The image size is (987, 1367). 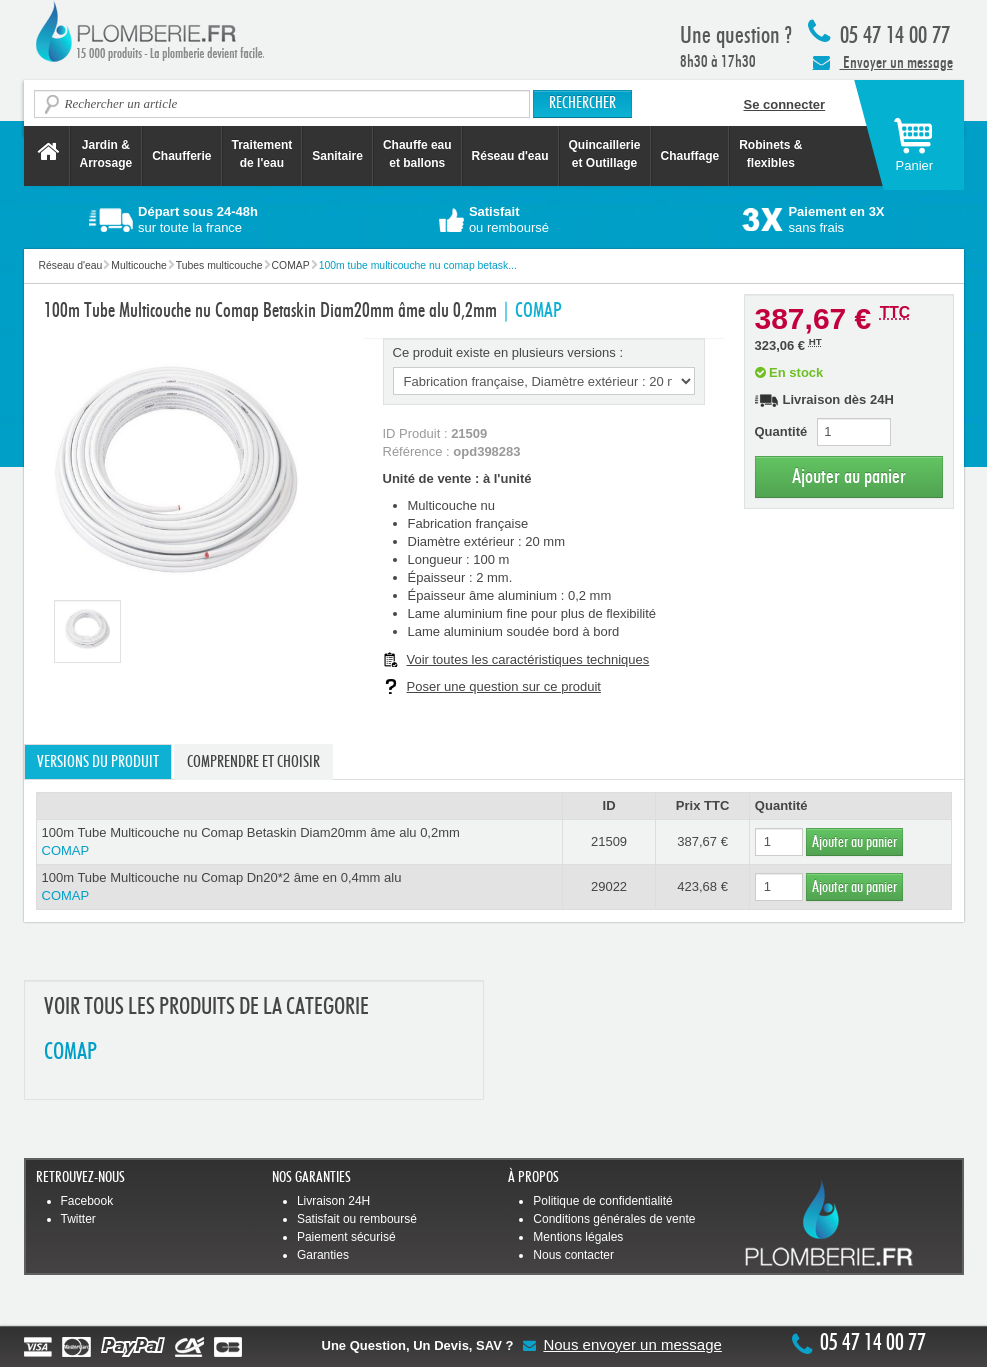 What do you see at coordinates (78, 1219) in the screenshot?
I see `Twitter` at bounding box center [78, 1219].